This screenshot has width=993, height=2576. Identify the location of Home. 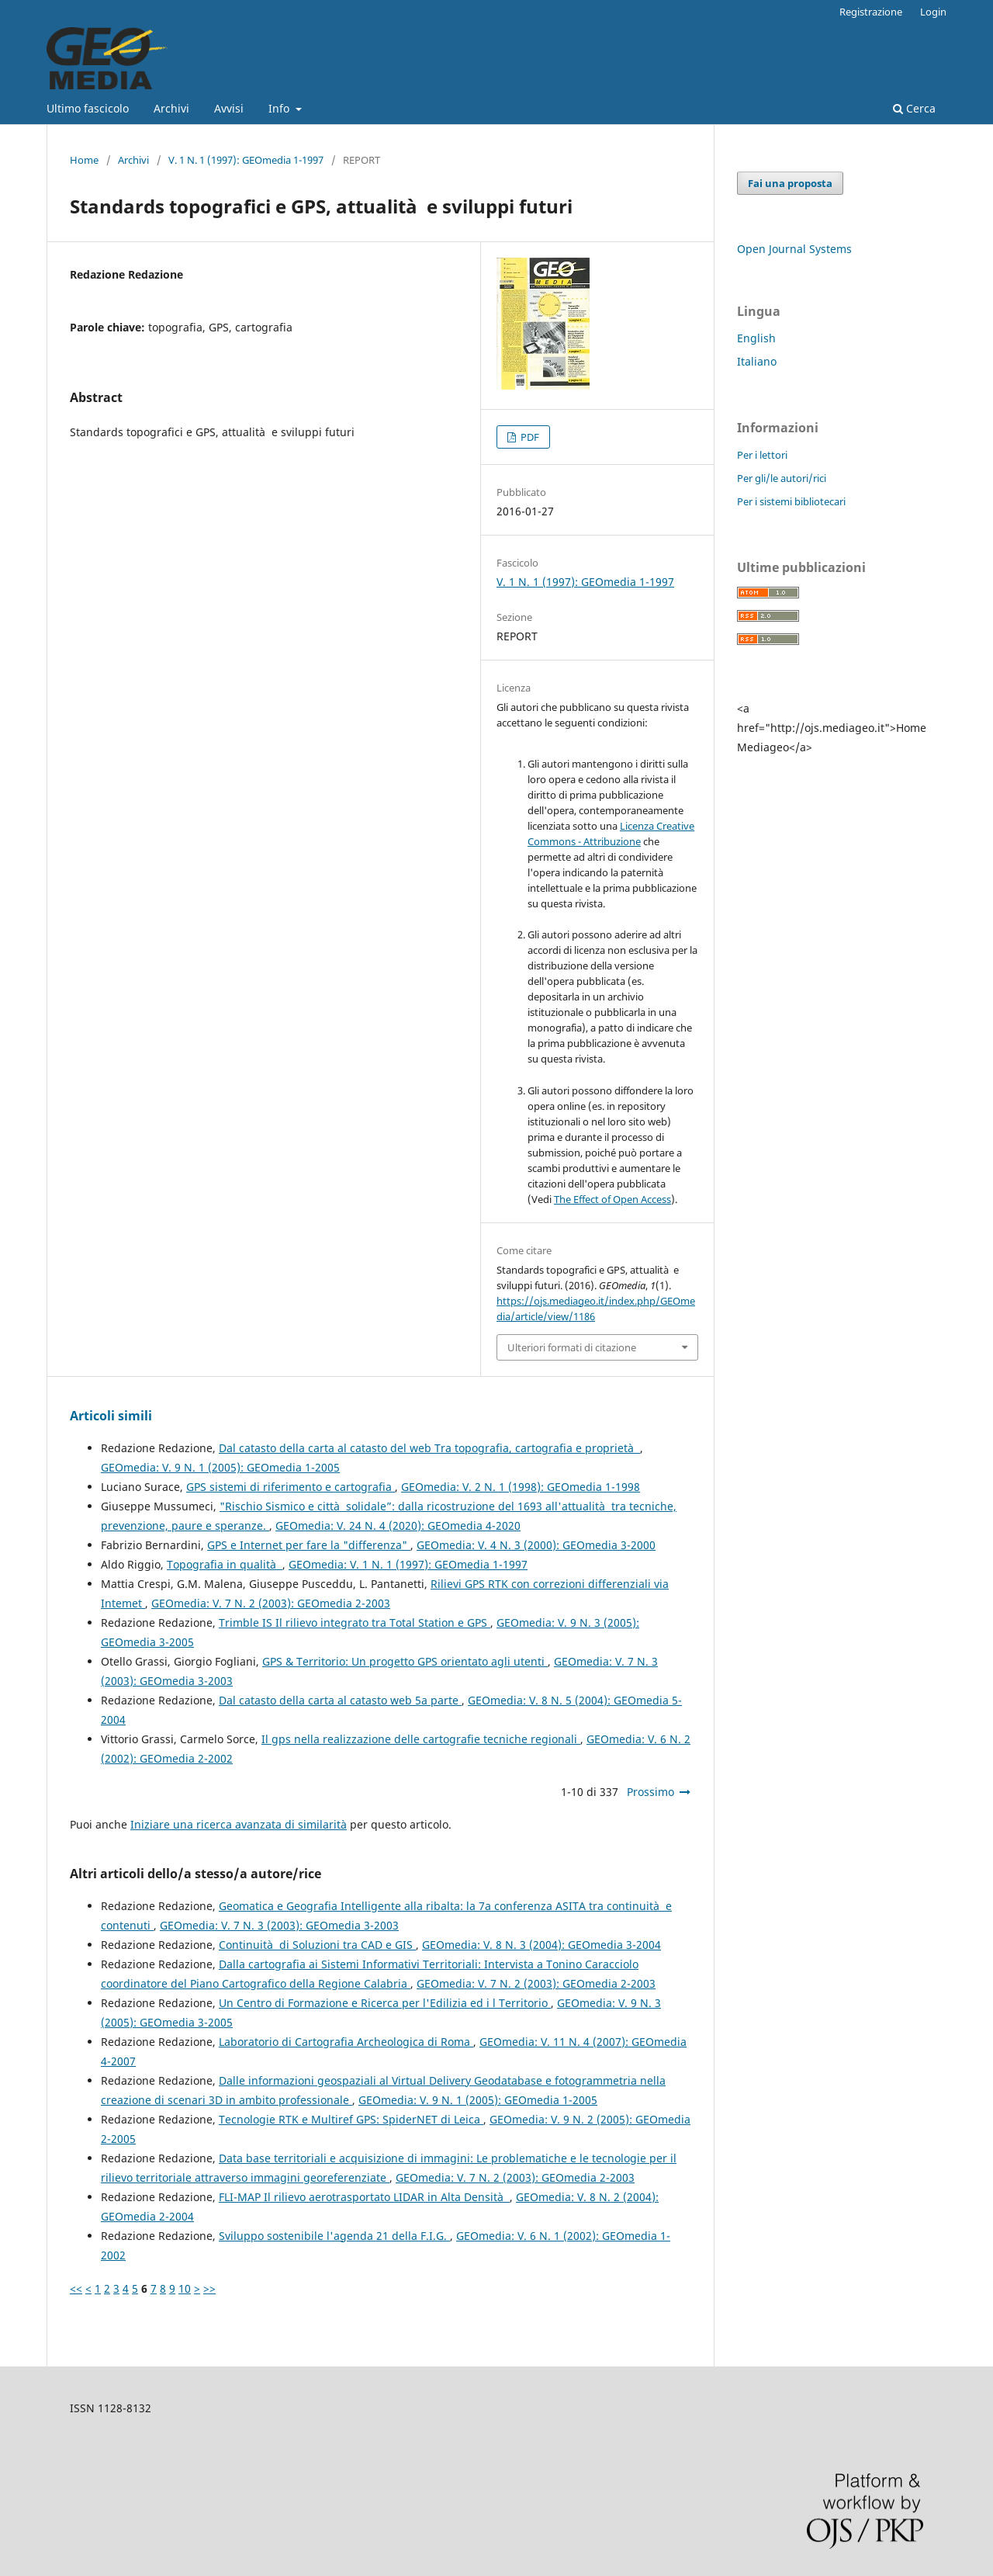
(84, 160).